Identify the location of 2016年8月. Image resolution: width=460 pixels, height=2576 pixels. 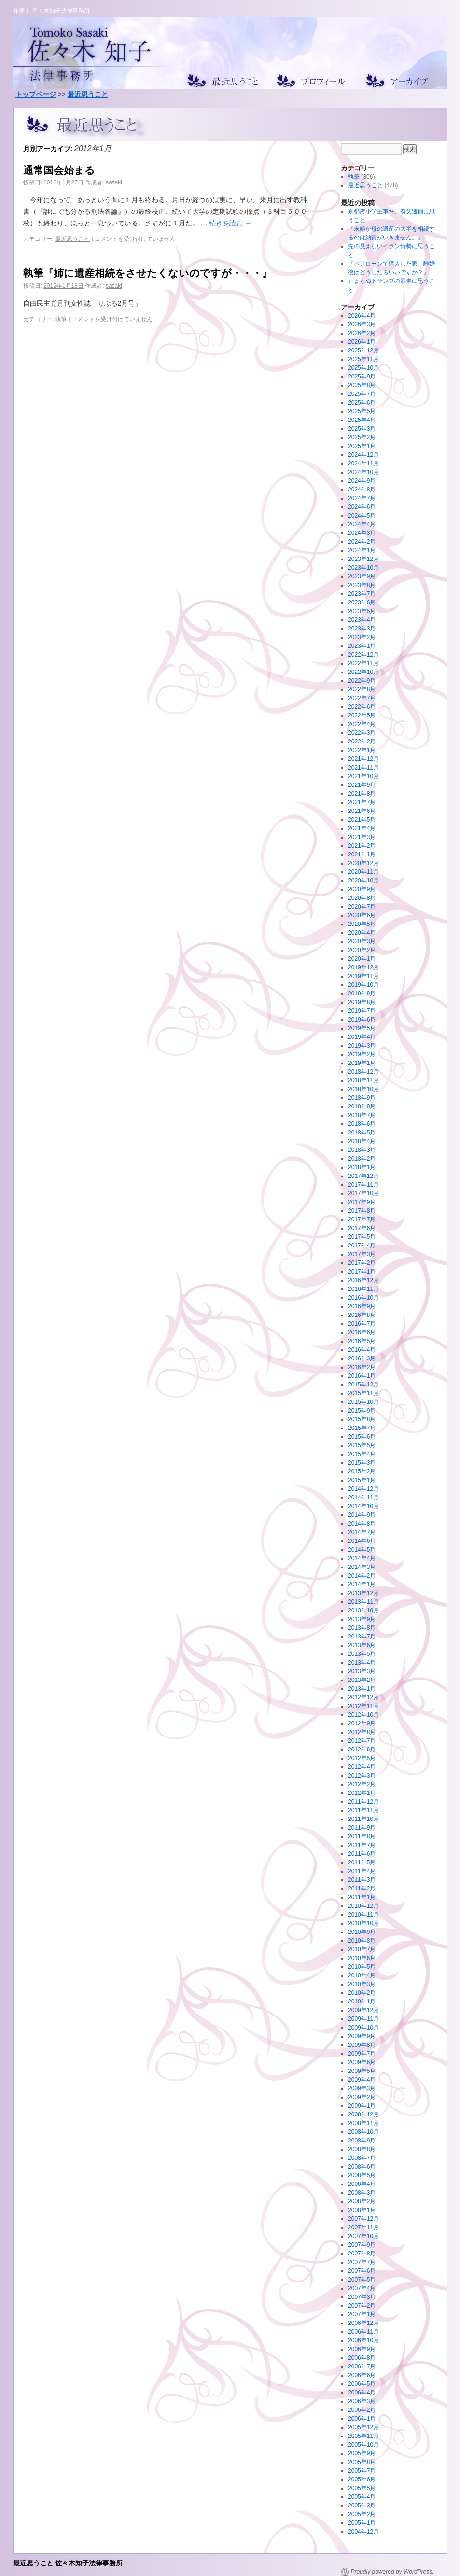
(362, 1315).